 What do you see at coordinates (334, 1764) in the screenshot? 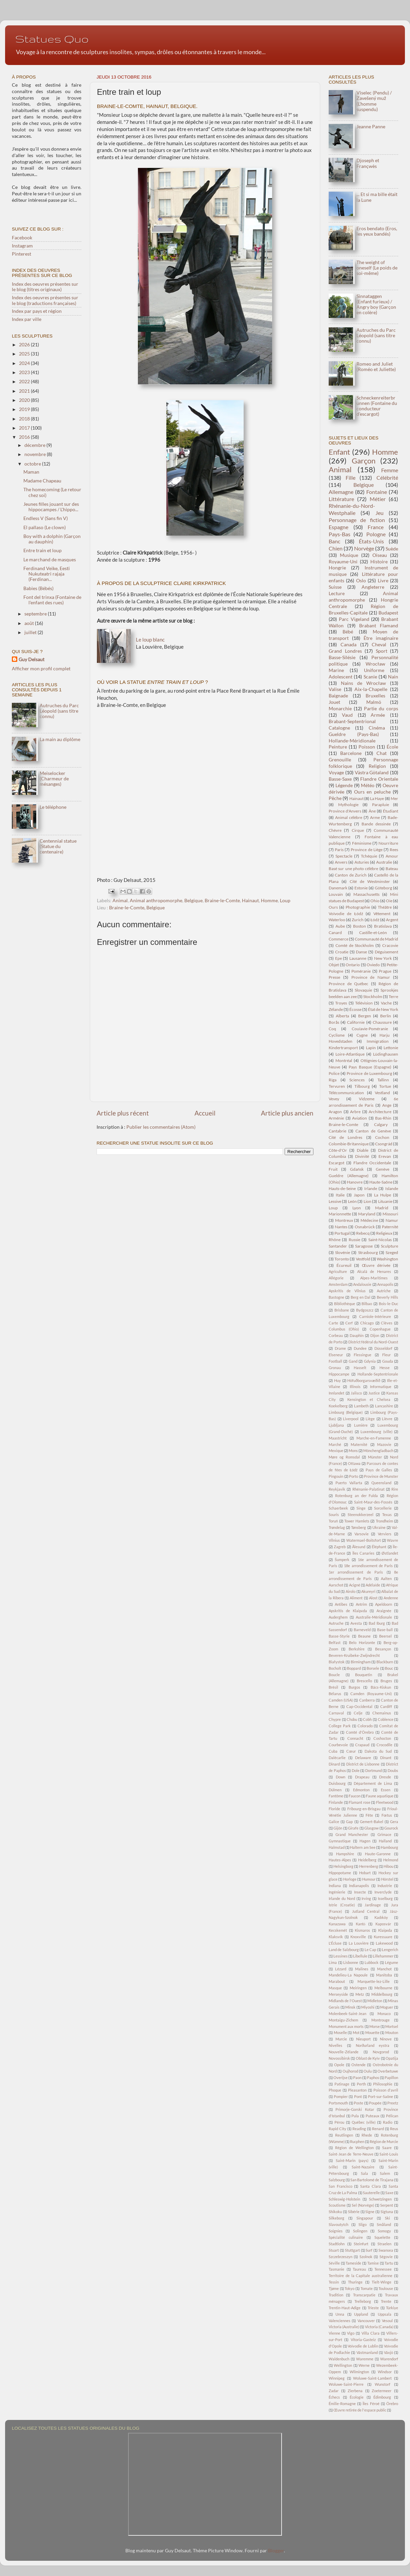
I see `Dinard` at bounding box center [334, 1764].